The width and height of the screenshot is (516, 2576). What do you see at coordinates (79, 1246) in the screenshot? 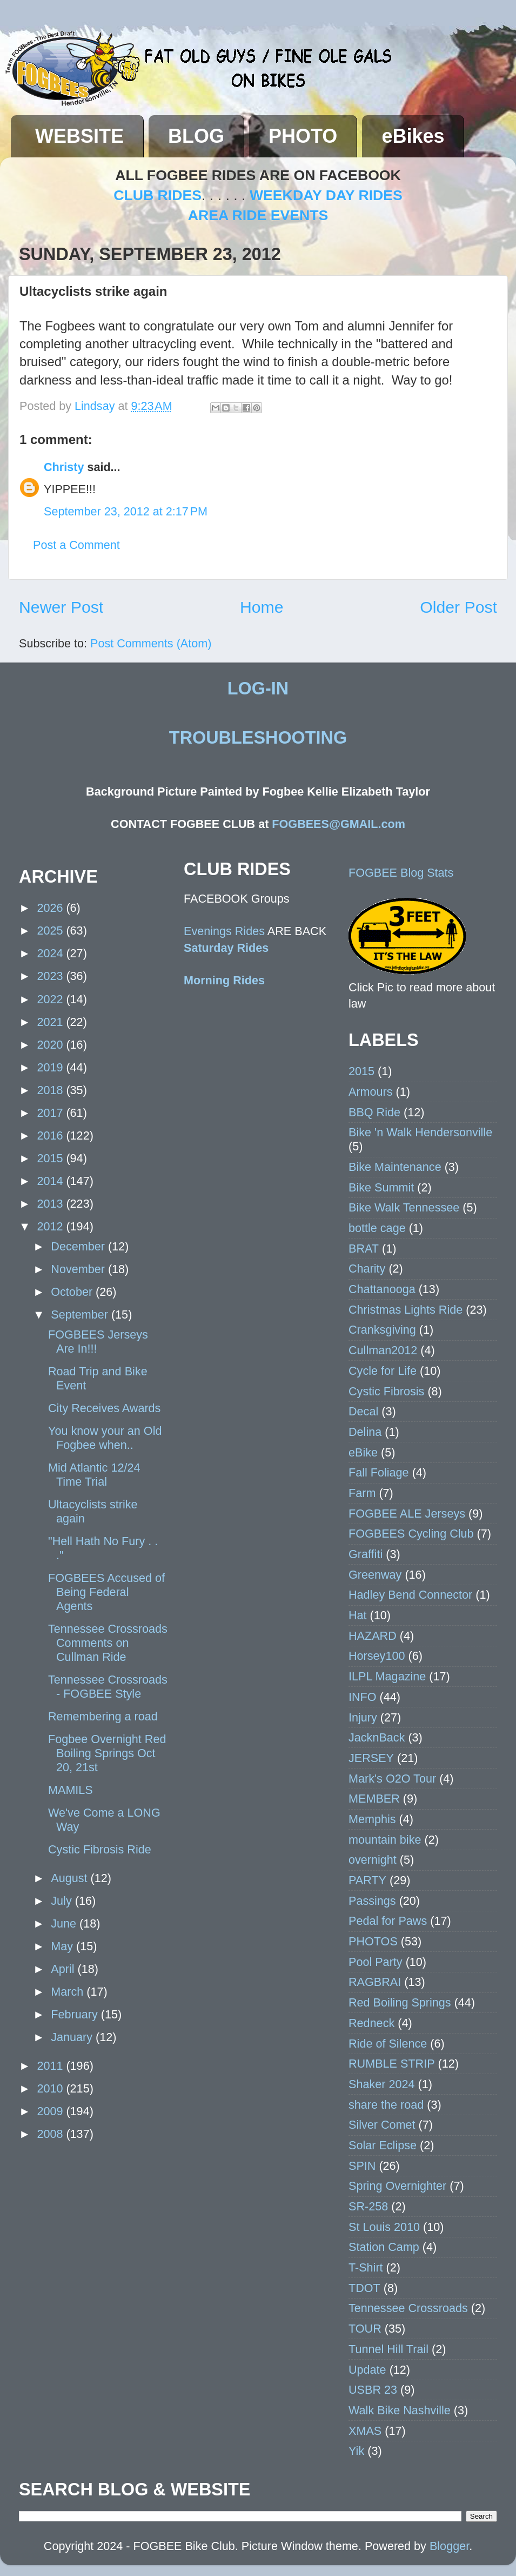
I see `December` at bounding box center [79, 1246].